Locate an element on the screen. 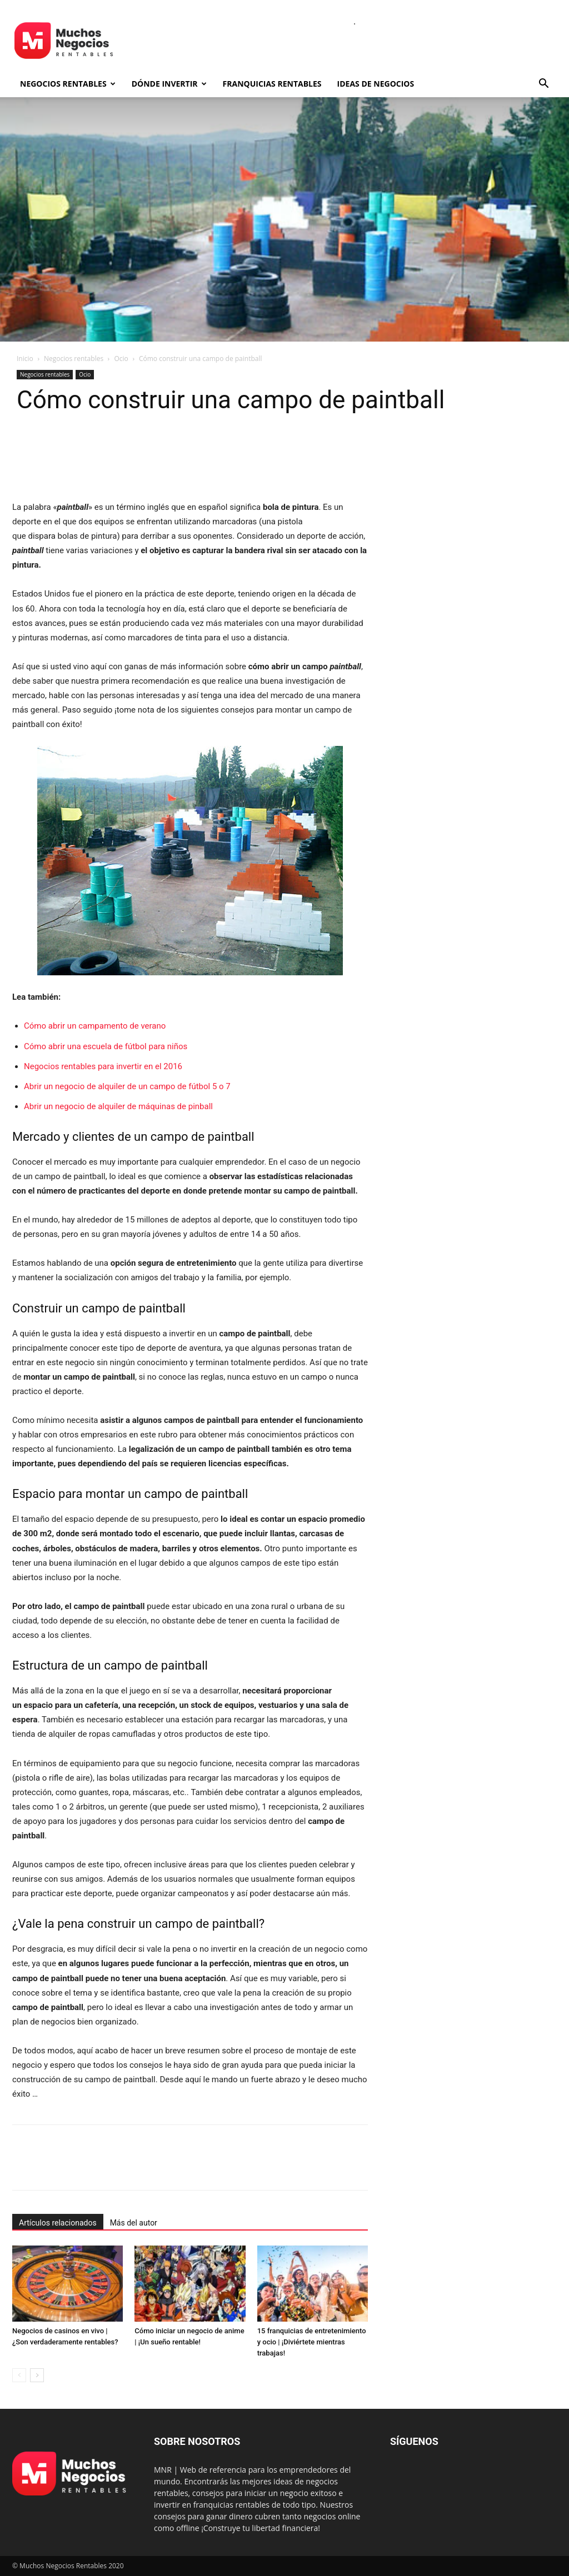 This screenshot has width=569, height=2576. Ideas de negocios is located at coordinates (376, 83).